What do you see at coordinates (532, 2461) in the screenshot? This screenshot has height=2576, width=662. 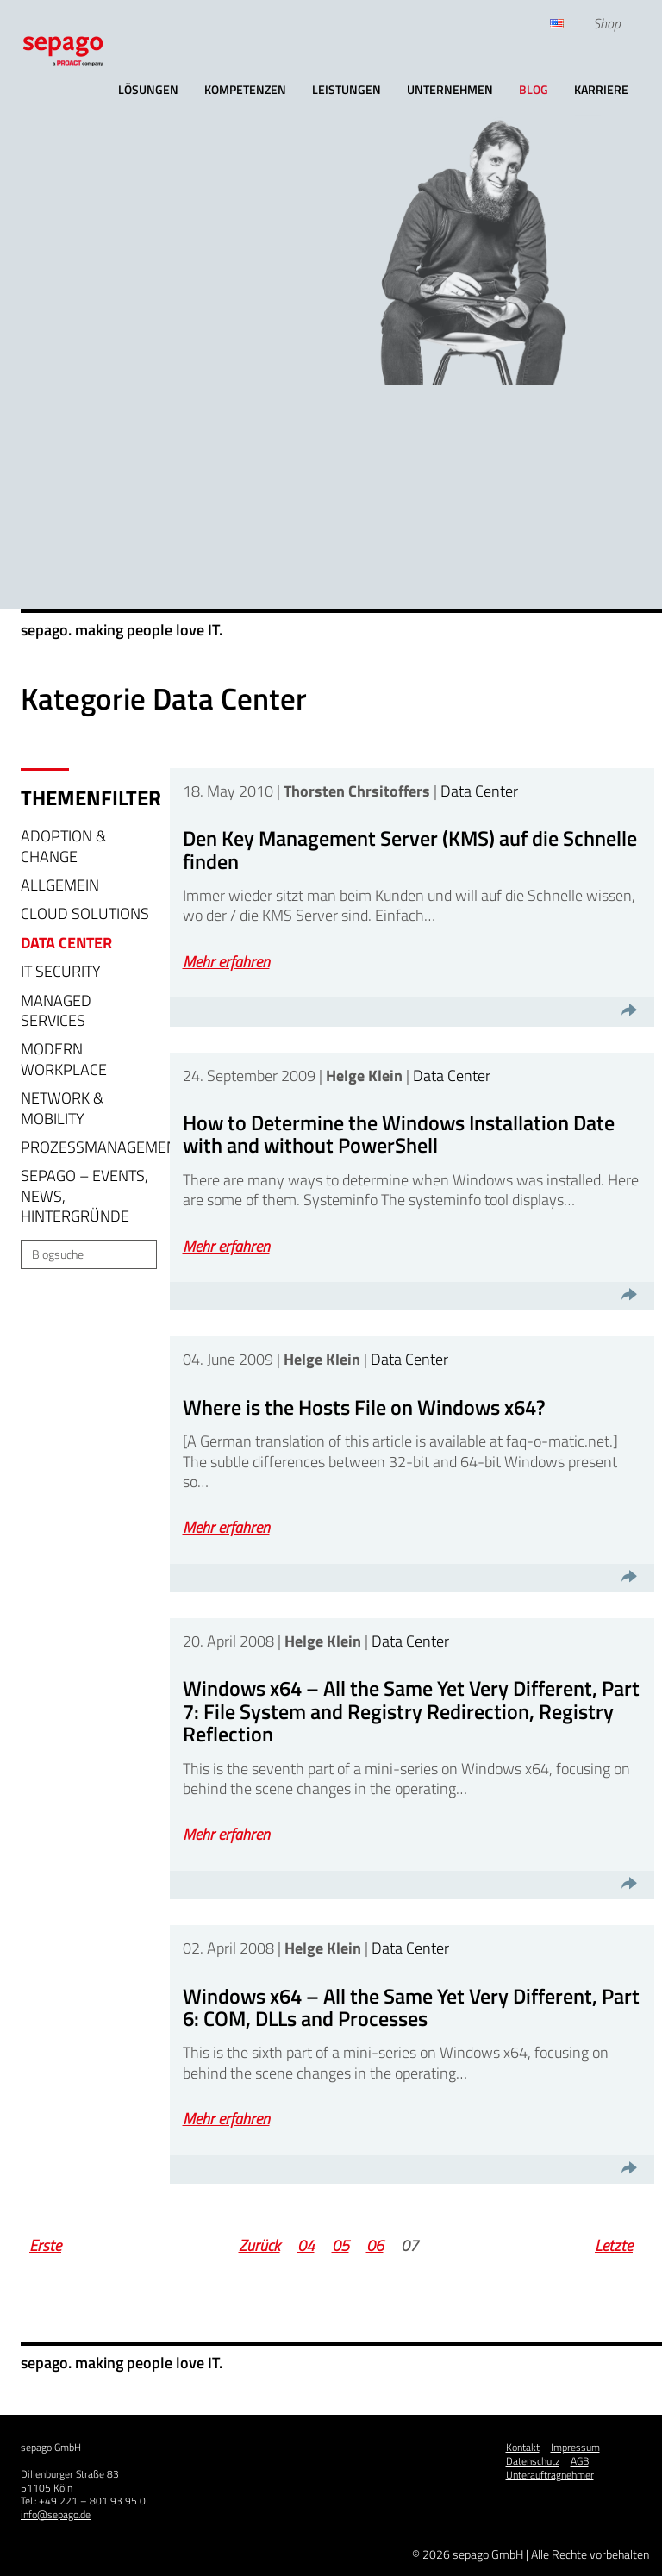 I see `Datenschutz` at bounding box center [532, 2461].